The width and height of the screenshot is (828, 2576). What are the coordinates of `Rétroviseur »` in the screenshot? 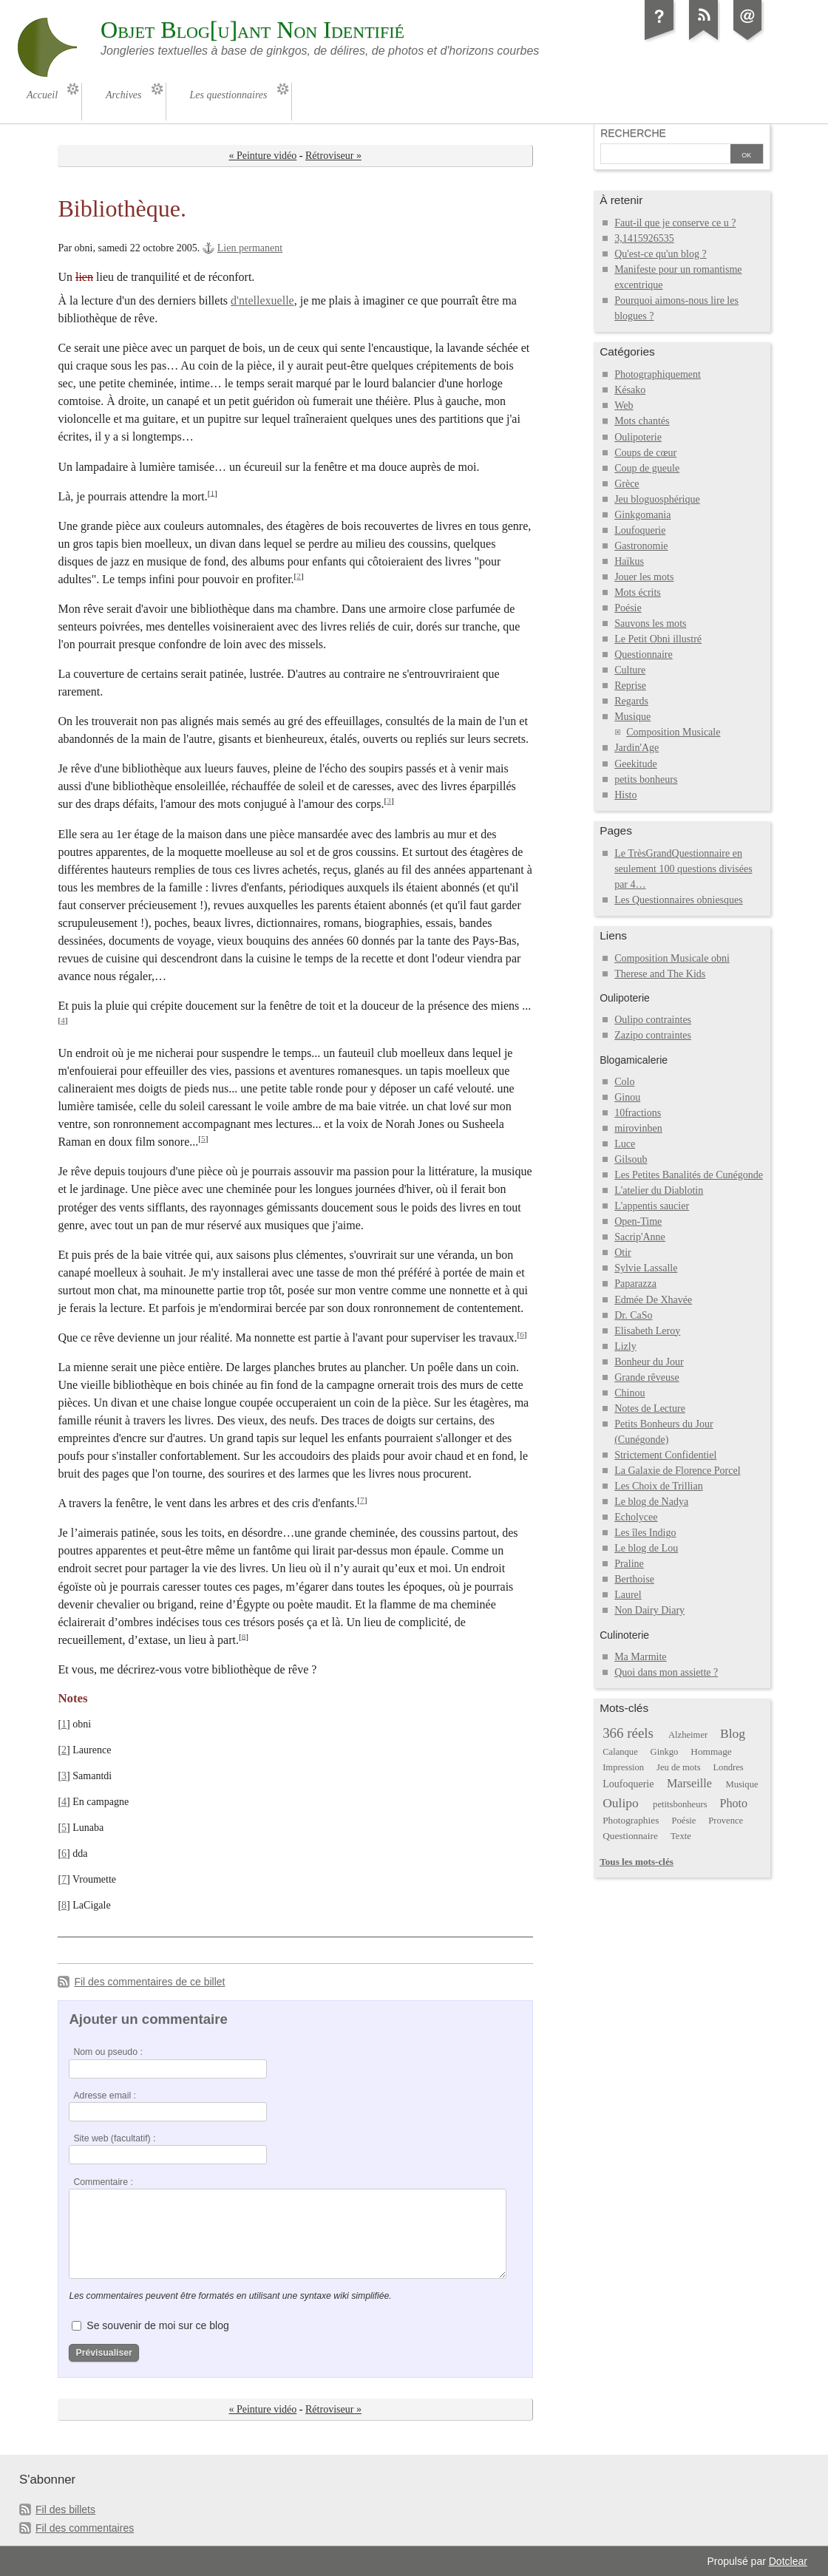 It's located at (333, 155).